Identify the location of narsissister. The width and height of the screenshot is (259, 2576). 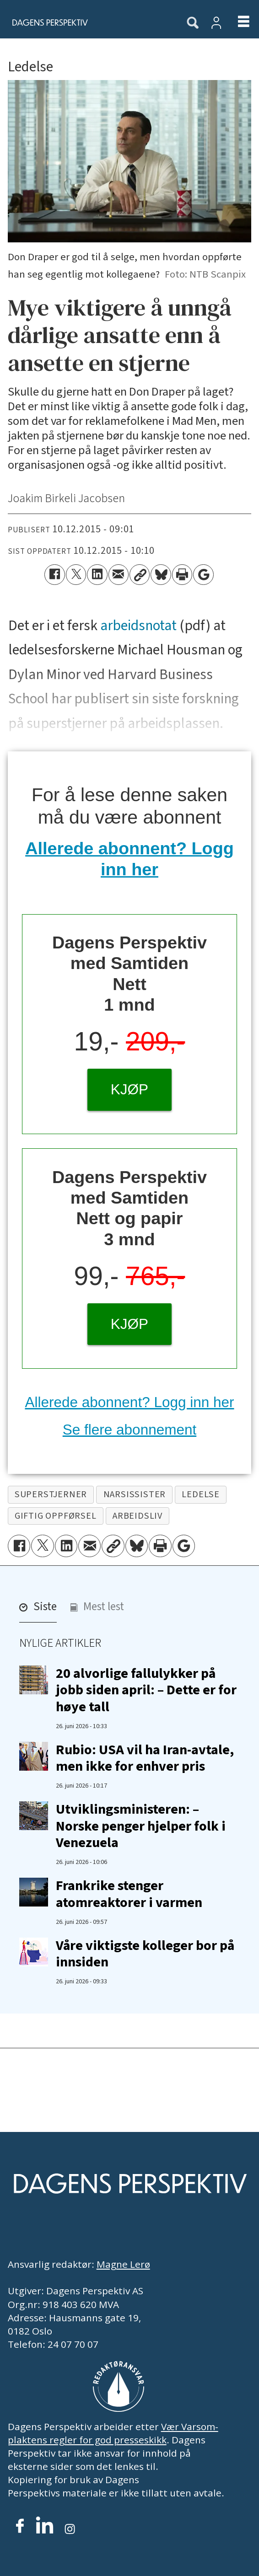
(134, 1494).